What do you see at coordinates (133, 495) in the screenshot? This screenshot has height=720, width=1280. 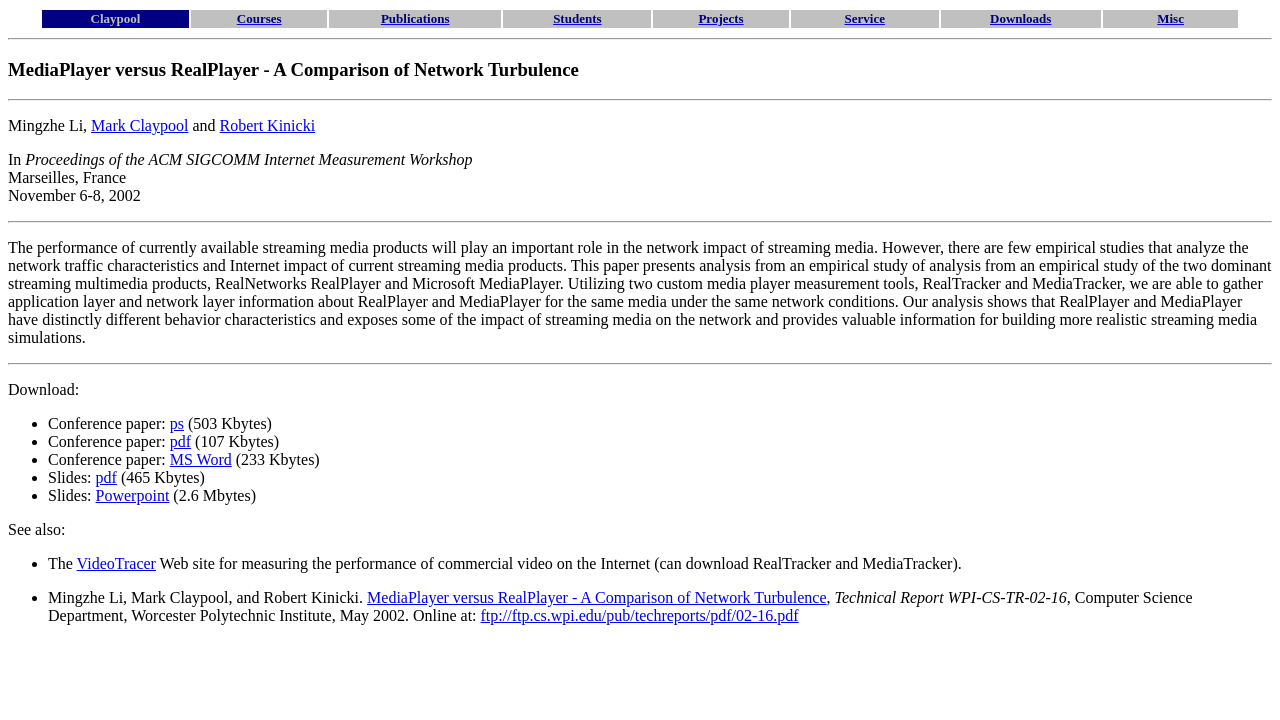 I see `Powerpoint` at bounding box center [133, 495].